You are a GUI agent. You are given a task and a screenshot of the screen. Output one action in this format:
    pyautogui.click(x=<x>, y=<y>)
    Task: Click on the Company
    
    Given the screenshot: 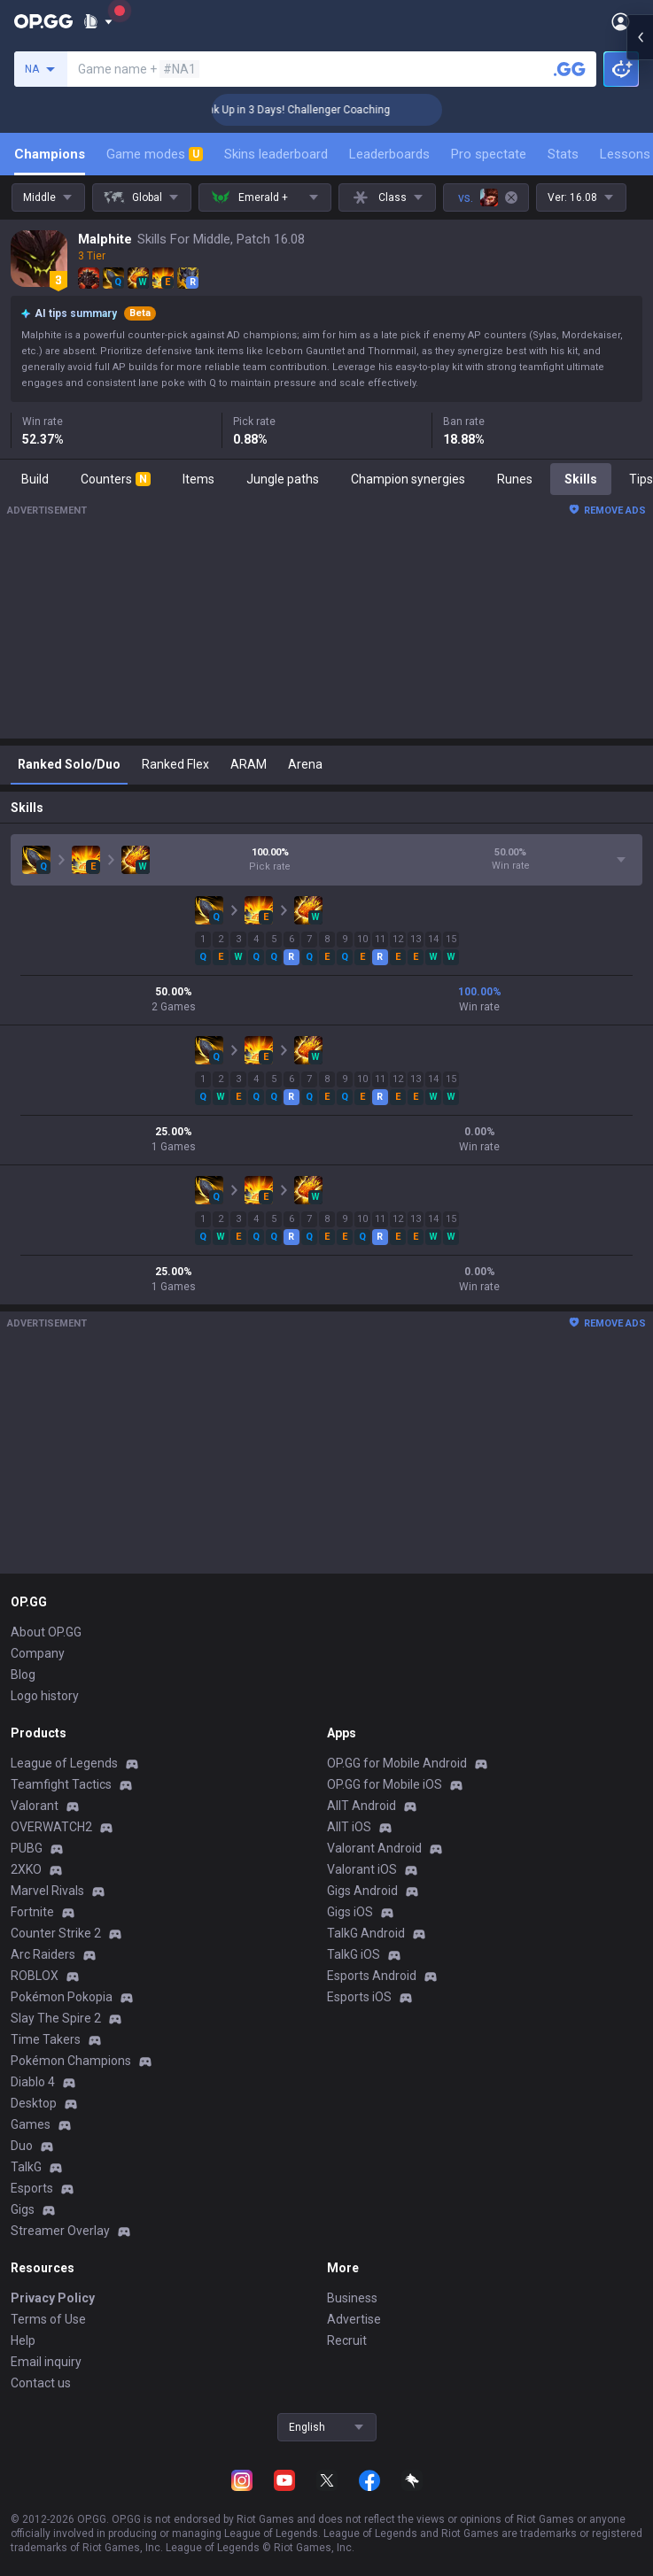 What is the action you would take?
    pyautogui.click(x=38, y=1653)
    